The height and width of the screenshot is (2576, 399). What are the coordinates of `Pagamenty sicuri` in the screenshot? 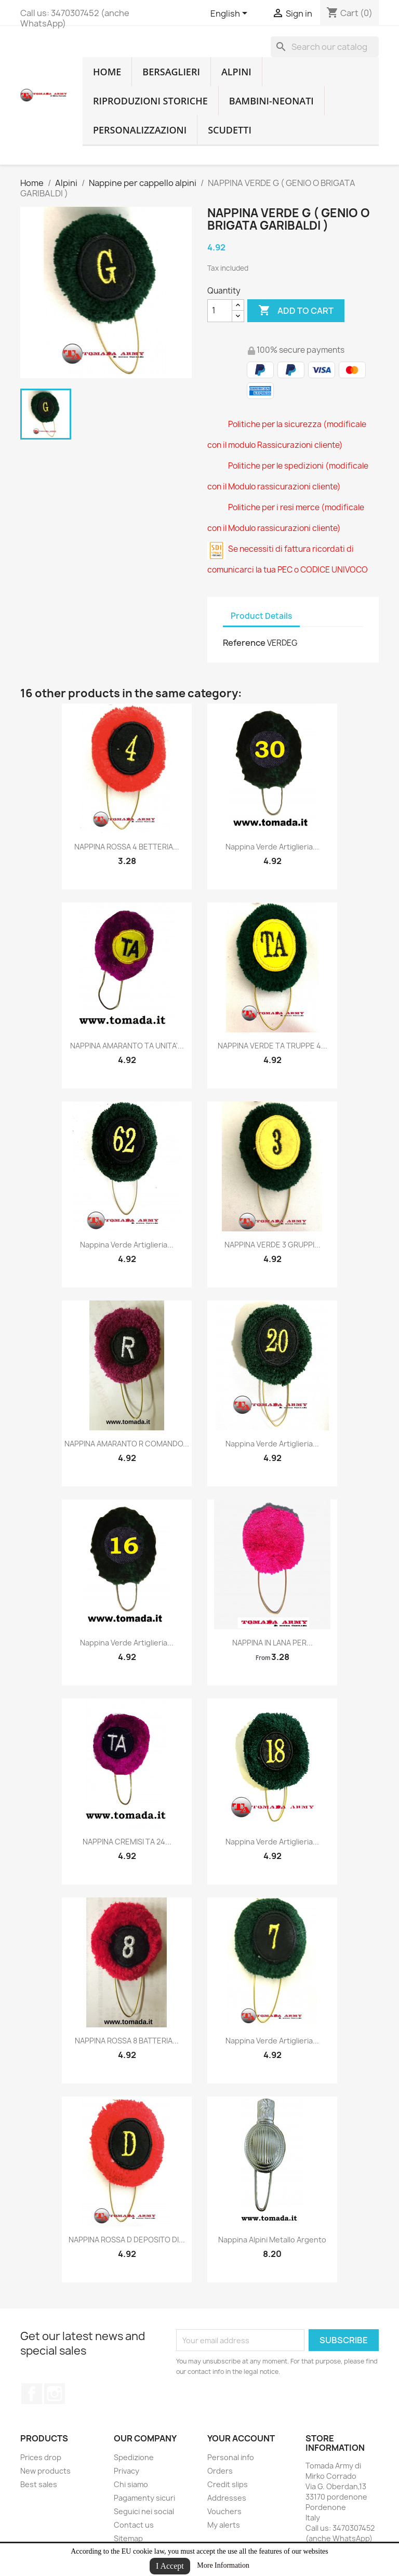 It's located at (144, 2498).